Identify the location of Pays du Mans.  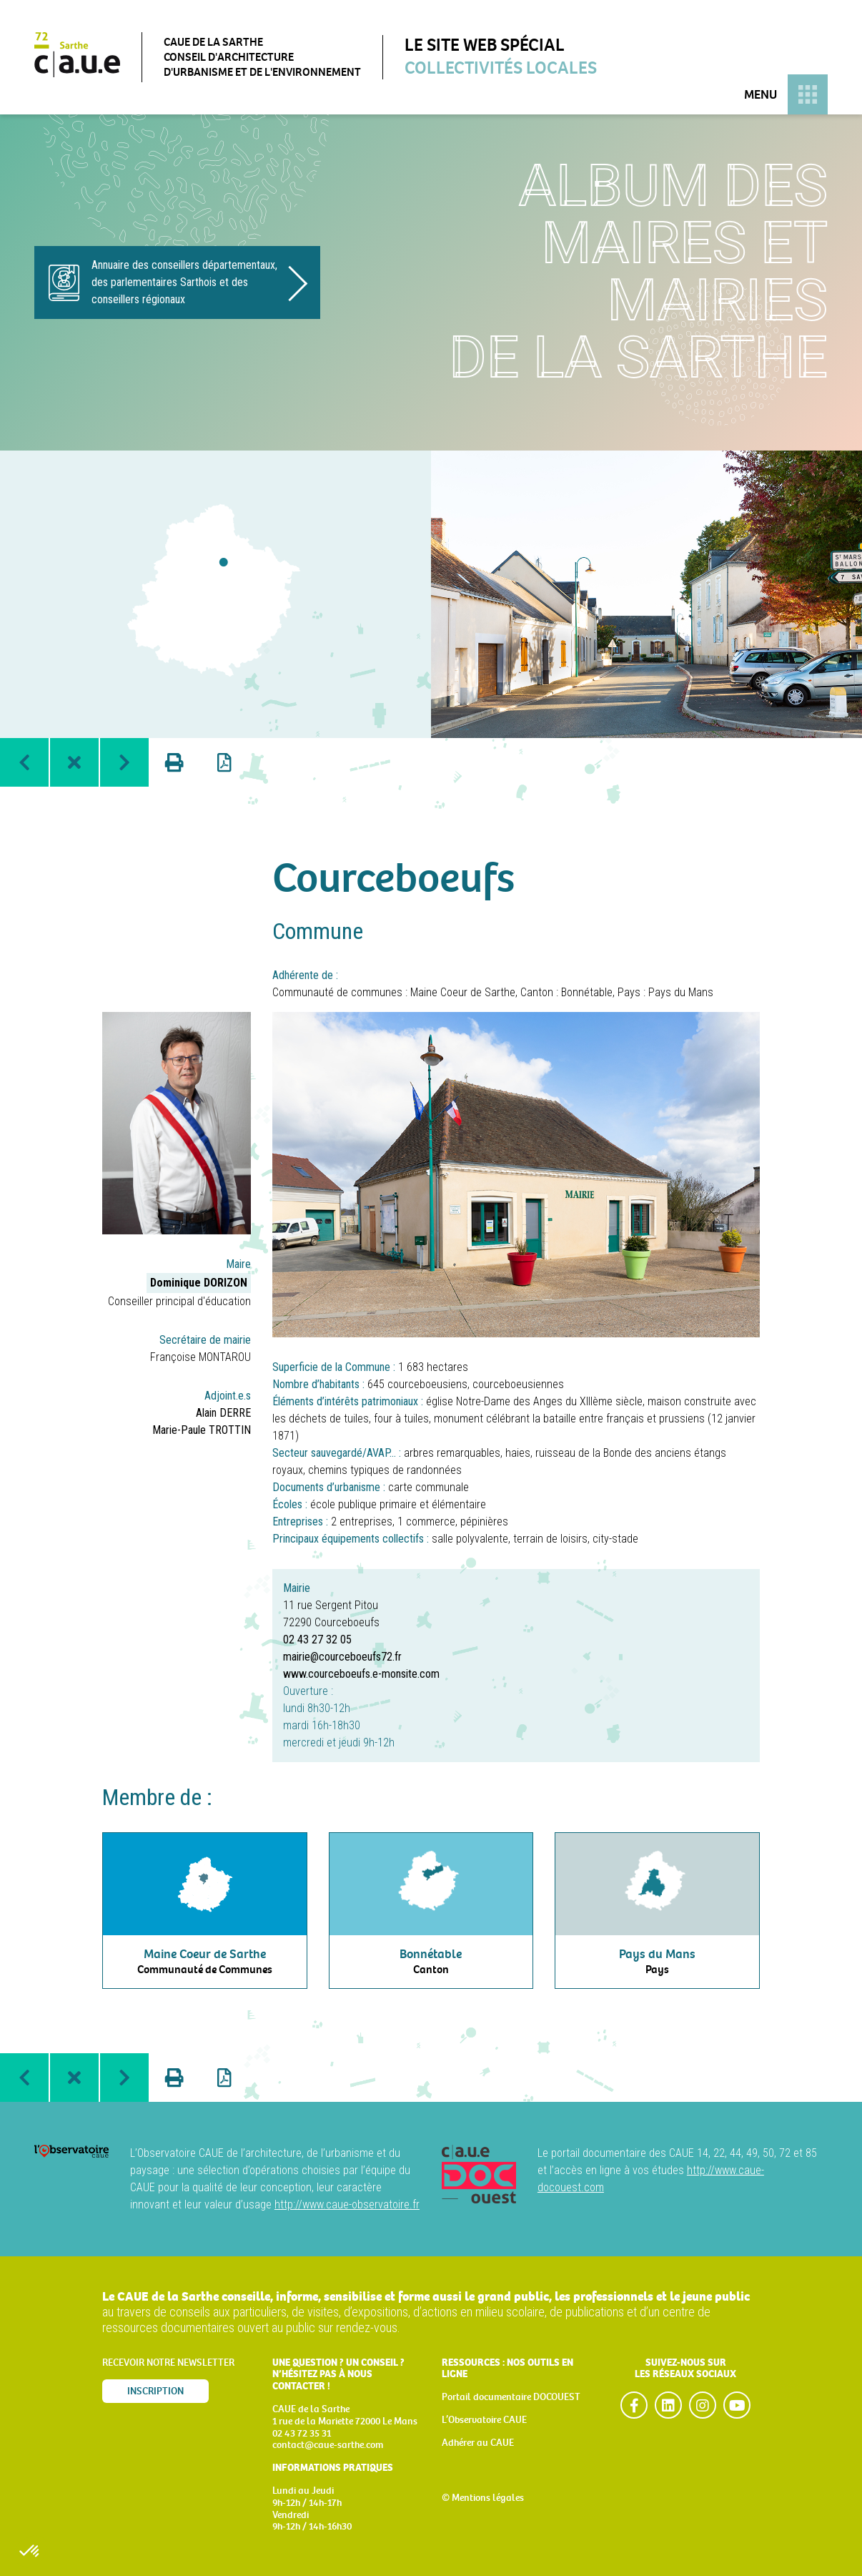
(680, 992).